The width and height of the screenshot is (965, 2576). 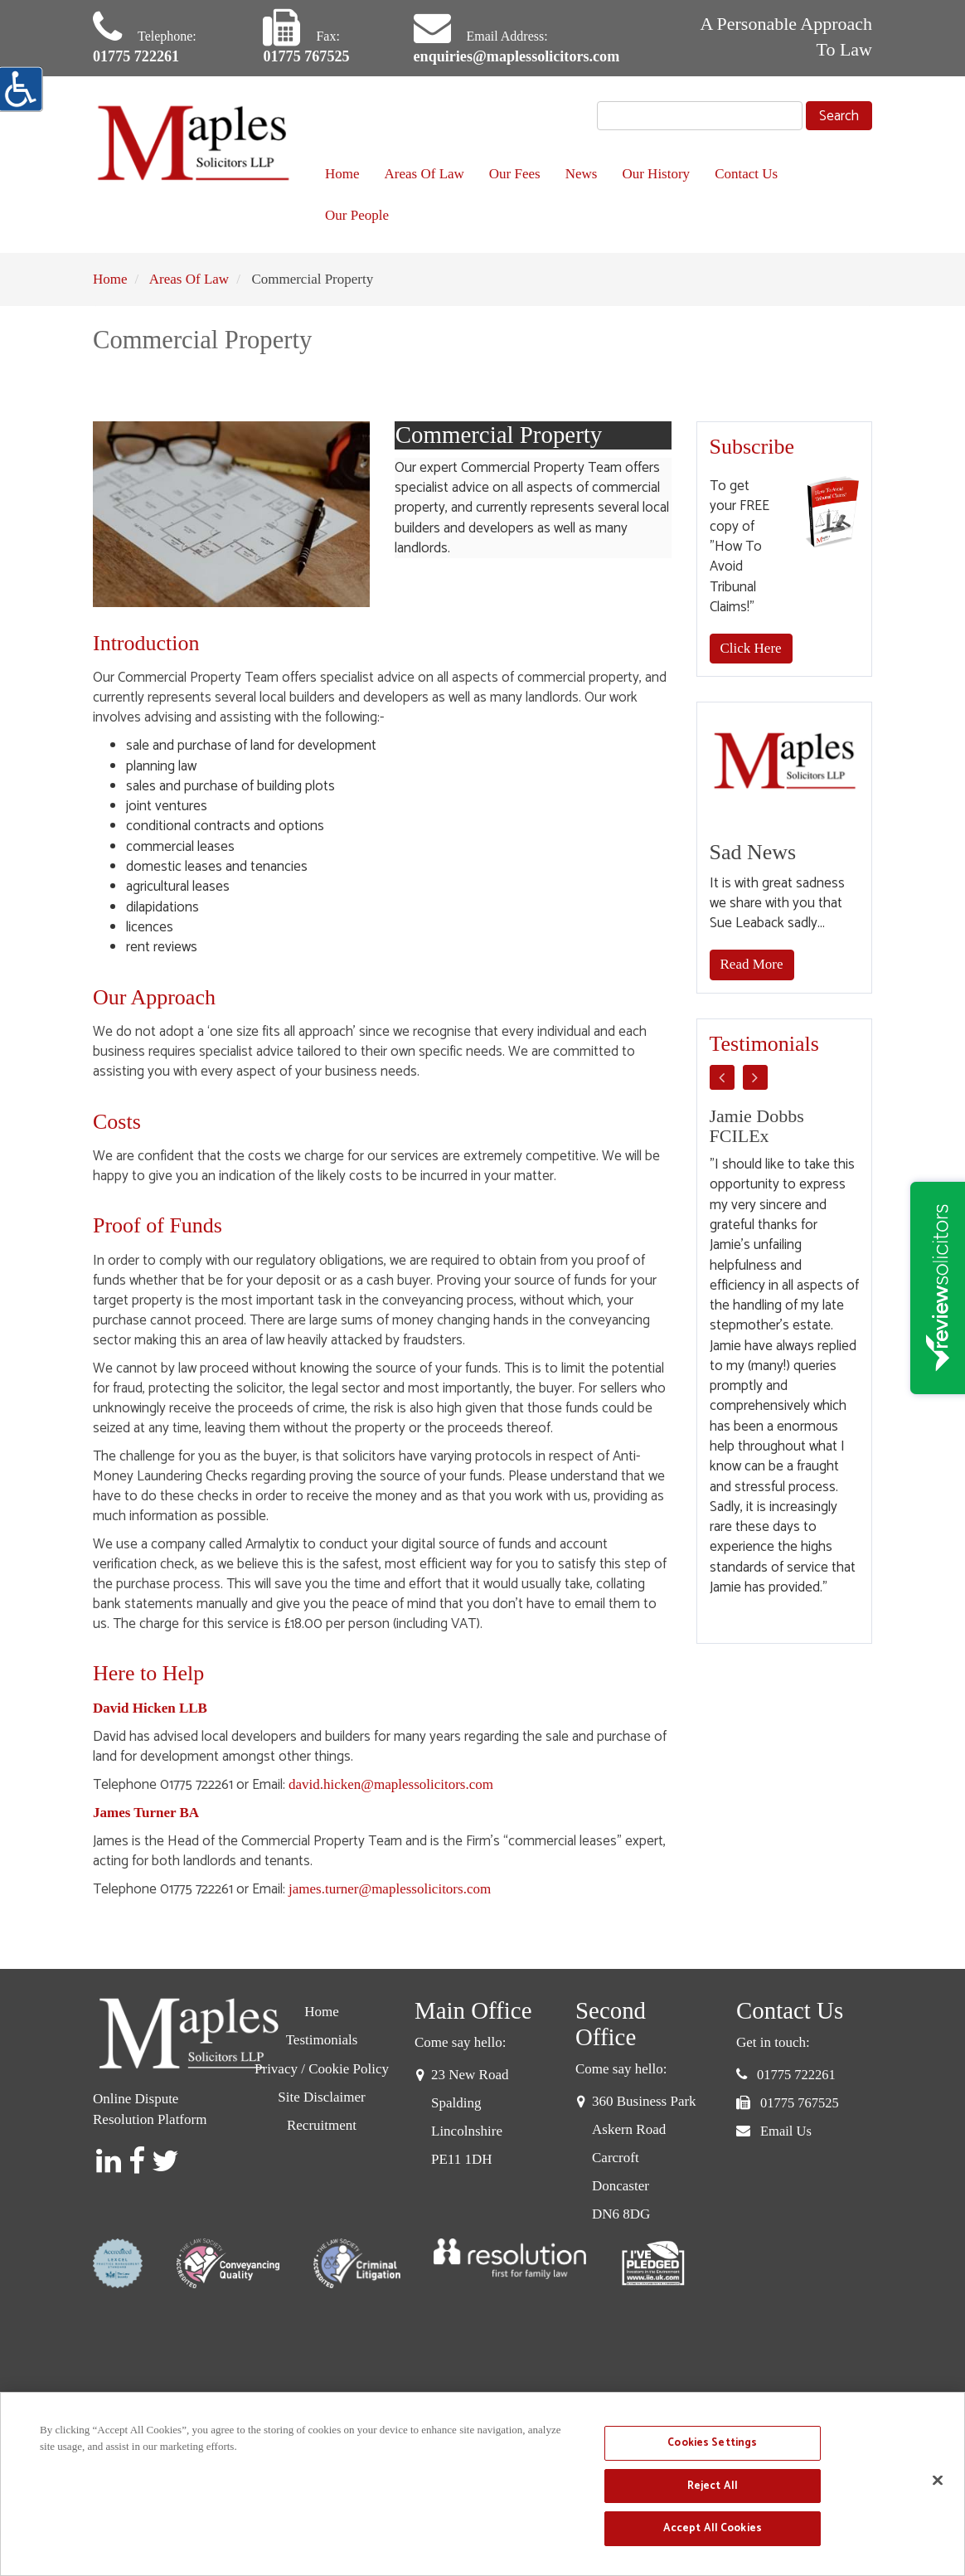 What do you see at coordinates (150, 1710) in the screenshot?
I see `David Hicken LLB [David Hicken]` at bounding box center [150, 1710].